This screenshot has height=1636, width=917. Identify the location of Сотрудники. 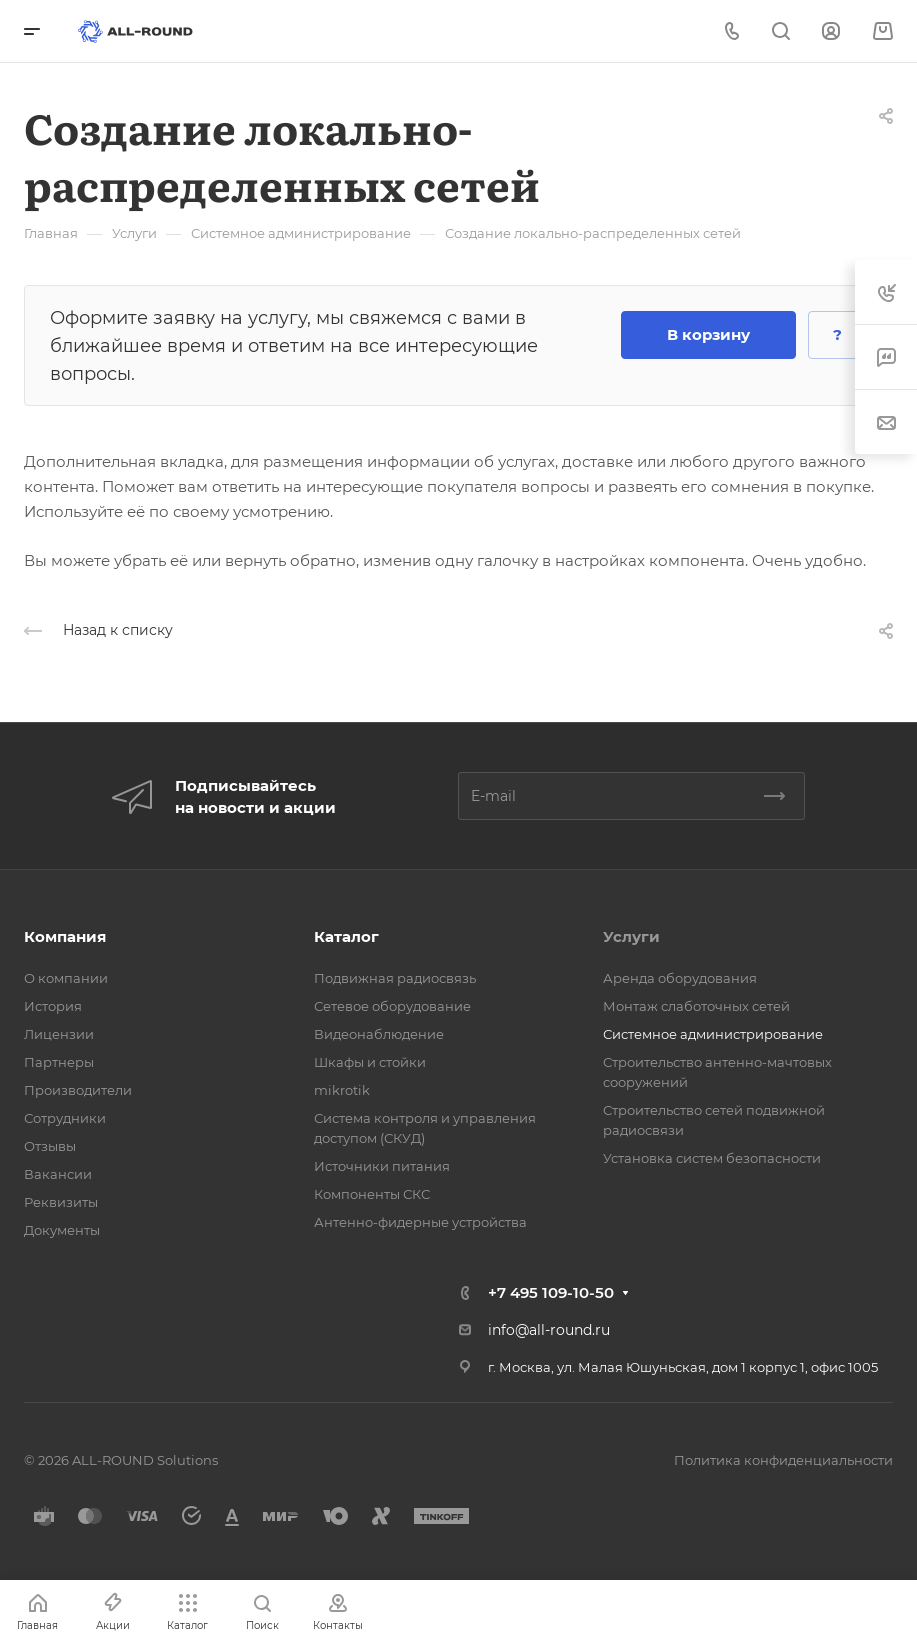
(65, 1118).